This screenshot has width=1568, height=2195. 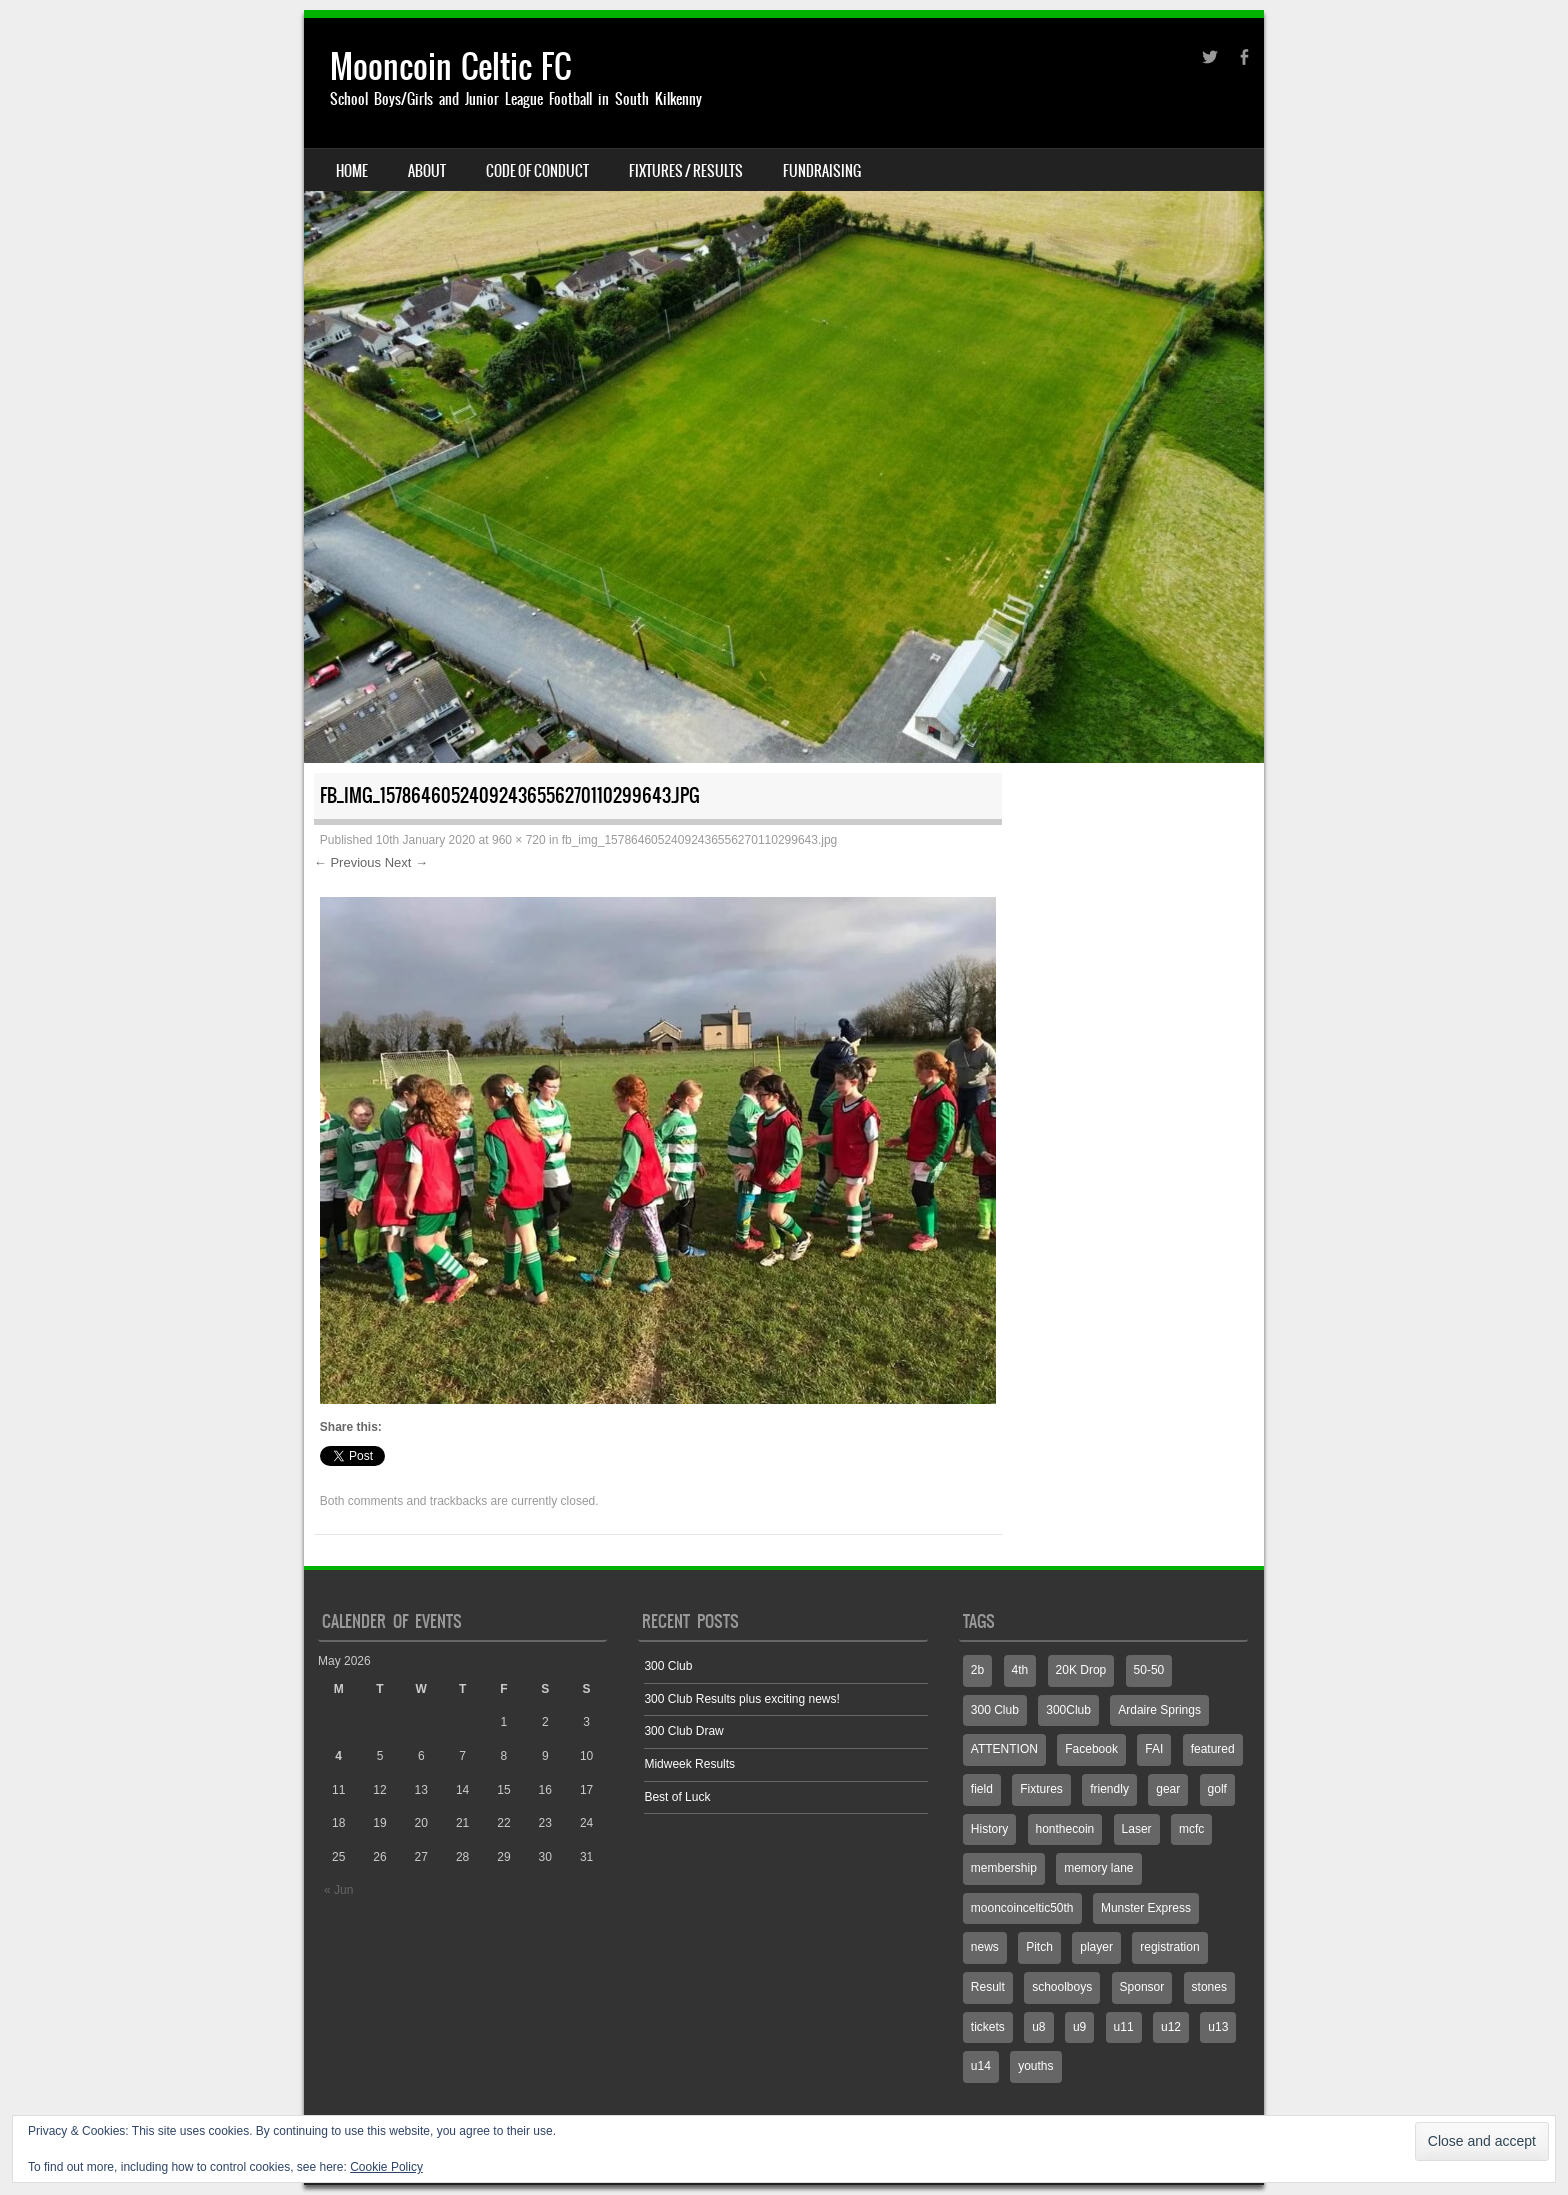 What do you see at coordinates (1217, 1789) in the screenshot?
I see `golf [golf (1 item)]` at bounding box center [1217, 1789].